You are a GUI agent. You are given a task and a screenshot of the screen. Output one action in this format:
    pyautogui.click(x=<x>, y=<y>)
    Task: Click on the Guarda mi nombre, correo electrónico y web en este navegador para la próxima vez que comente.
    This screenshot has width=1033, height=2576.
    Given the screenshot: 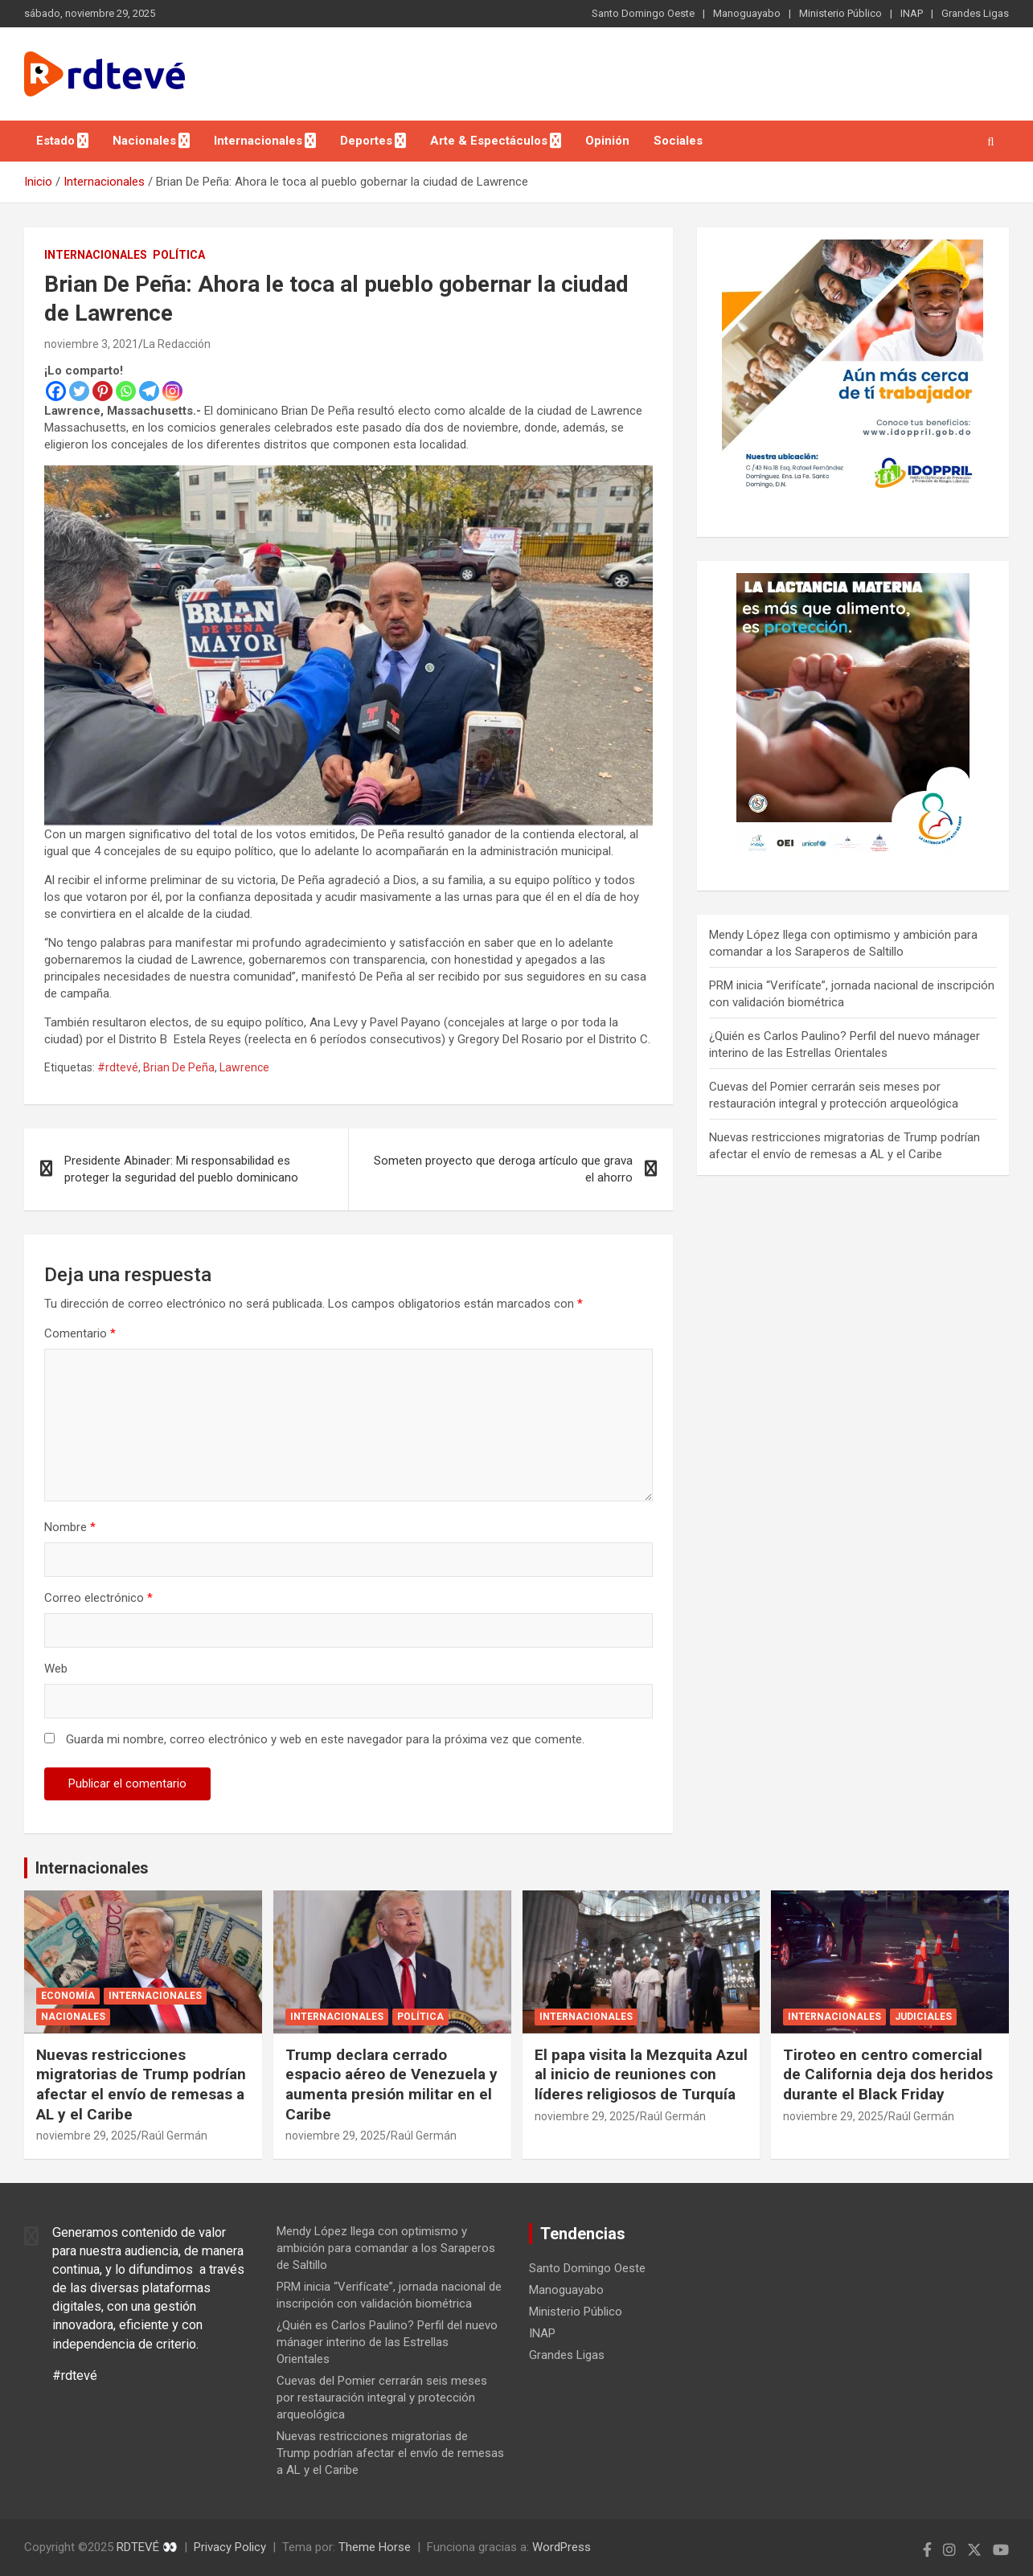 What is the action you would take?
    pyautogui.click(x=325, y=1739)
    